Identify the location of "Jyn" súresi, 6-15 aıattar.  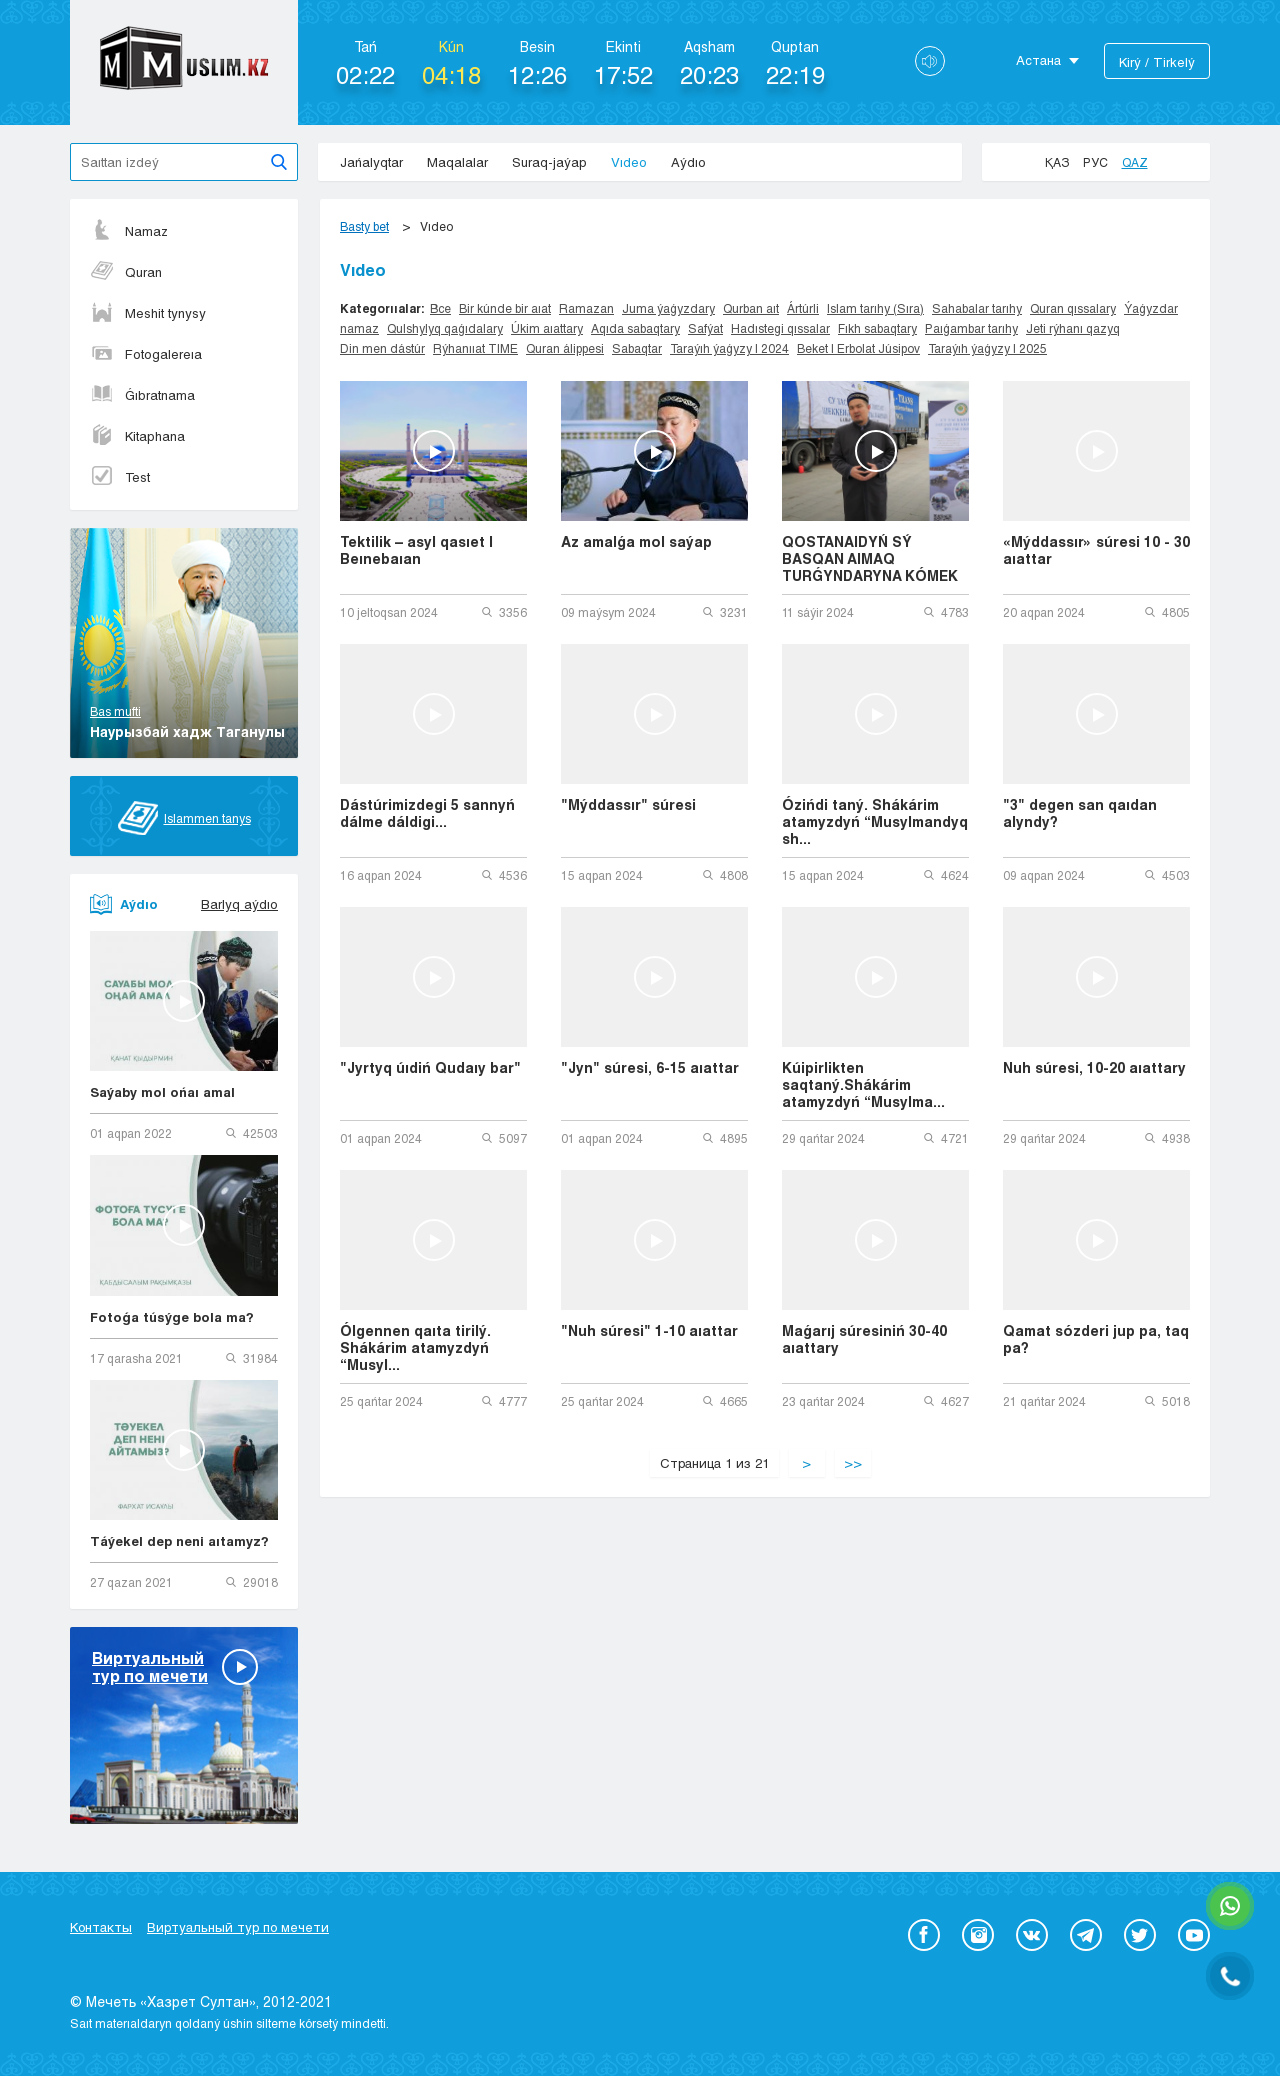
(650, 1067).